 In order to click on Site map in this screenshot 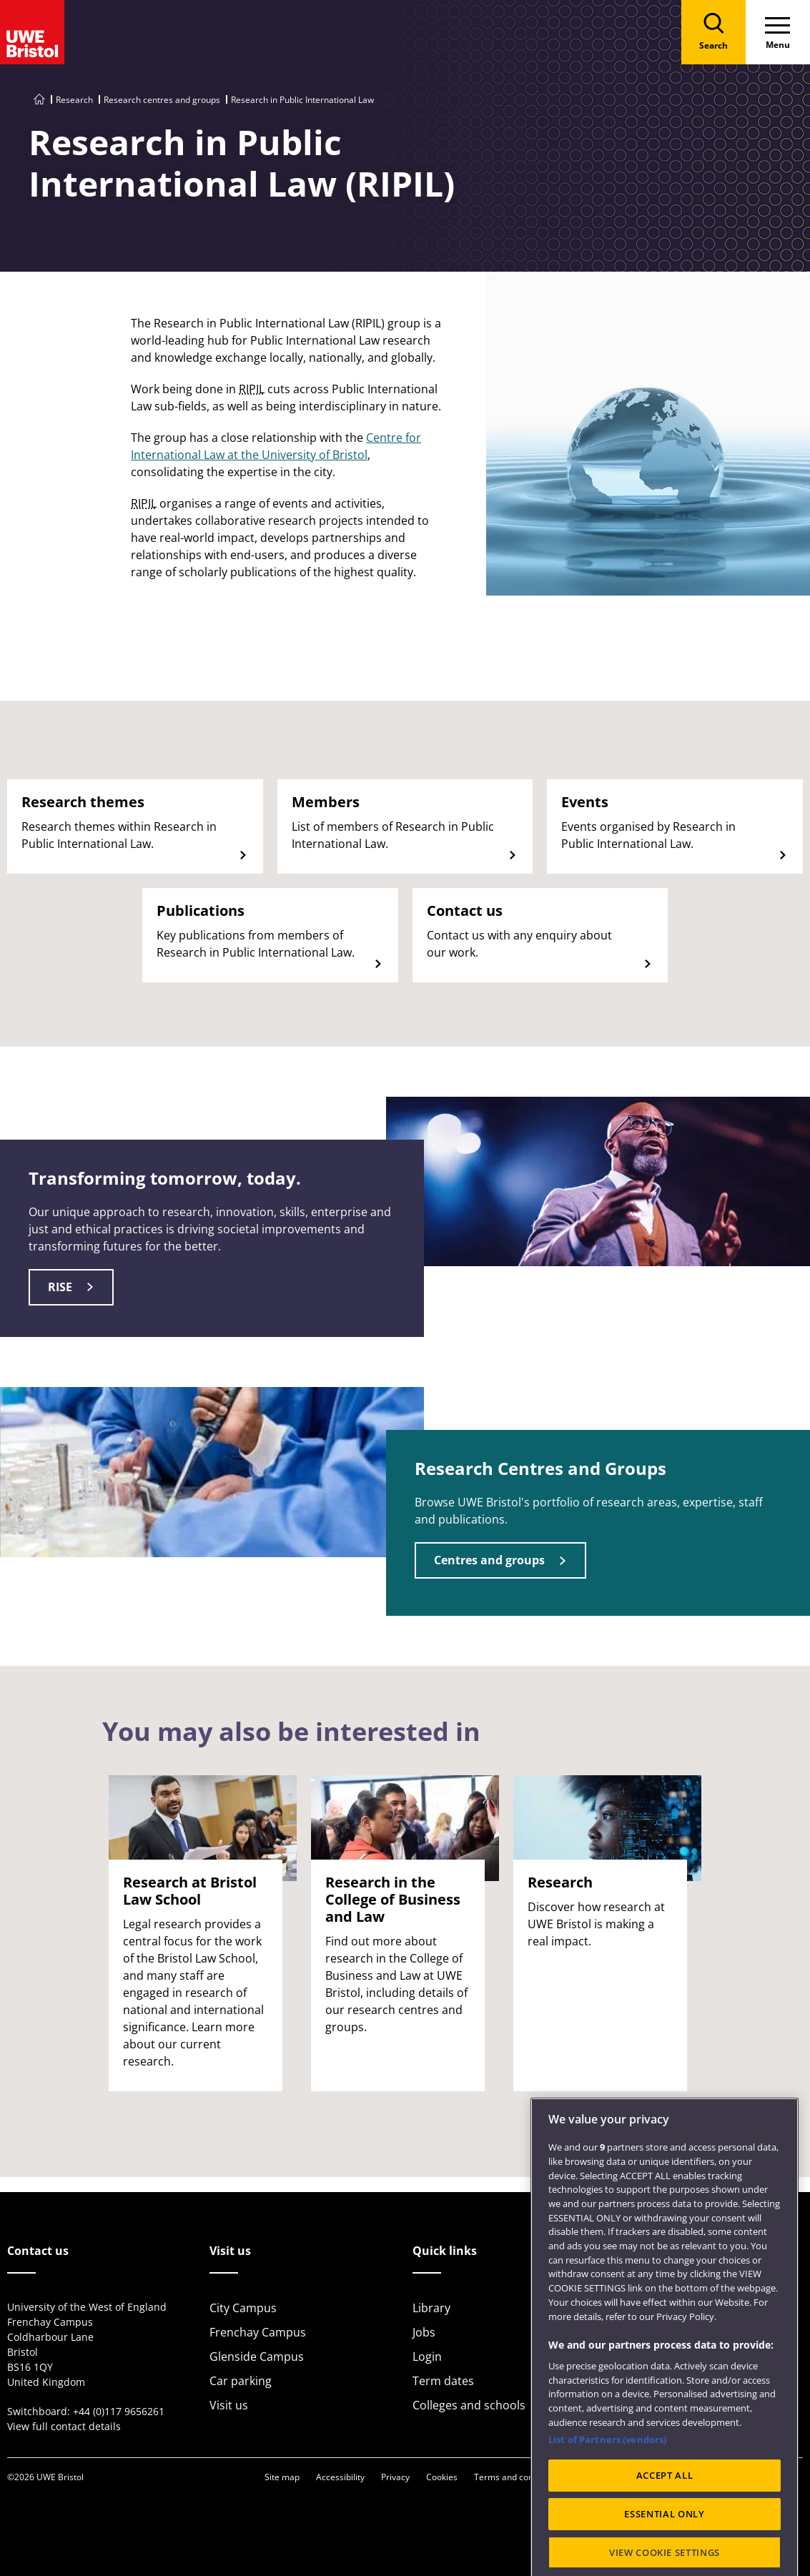, I will do `click(282, 2477)`.